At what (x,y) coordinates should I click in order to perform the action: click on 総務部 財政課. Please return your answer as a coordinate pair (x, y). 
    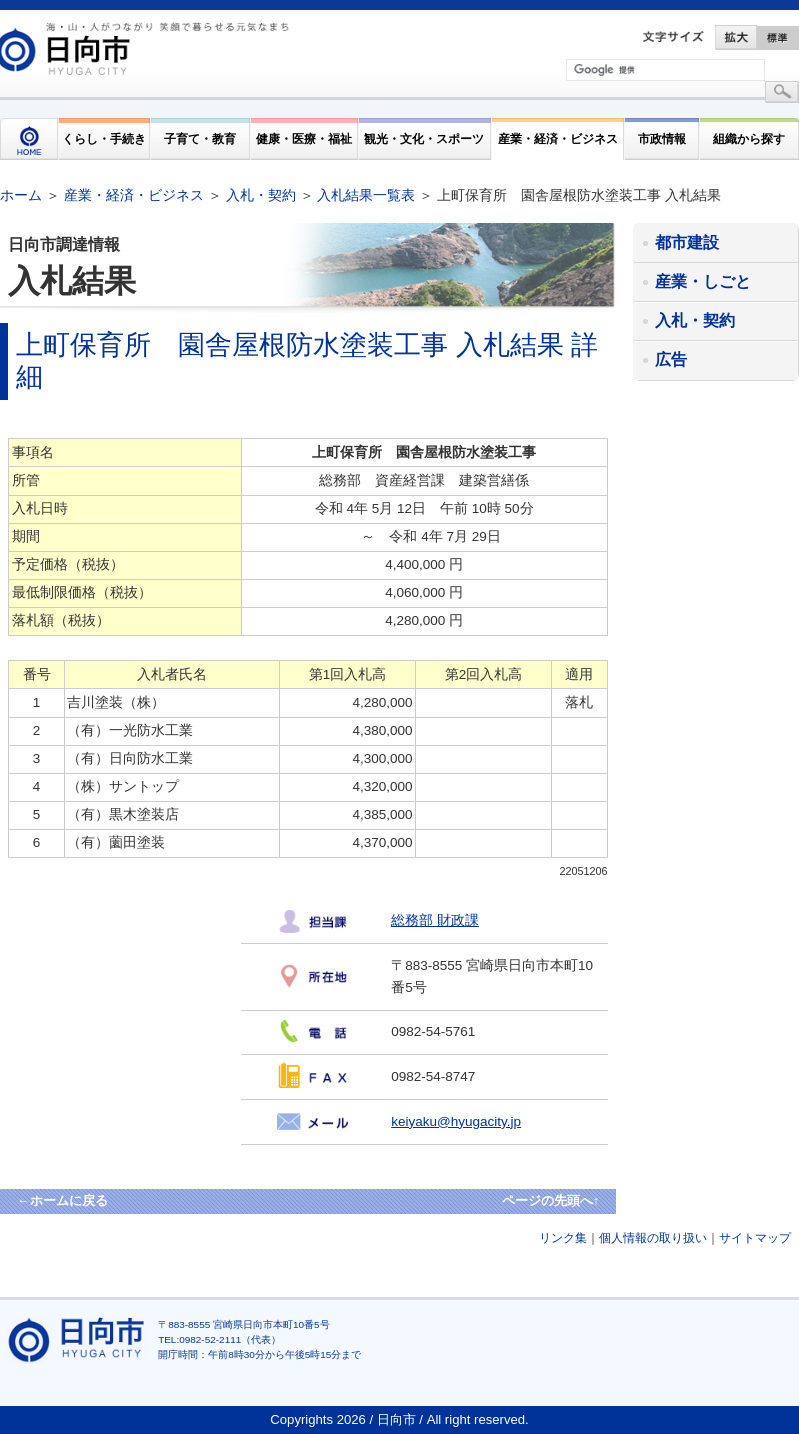
    Looking at the image, I should click on (435, 920).